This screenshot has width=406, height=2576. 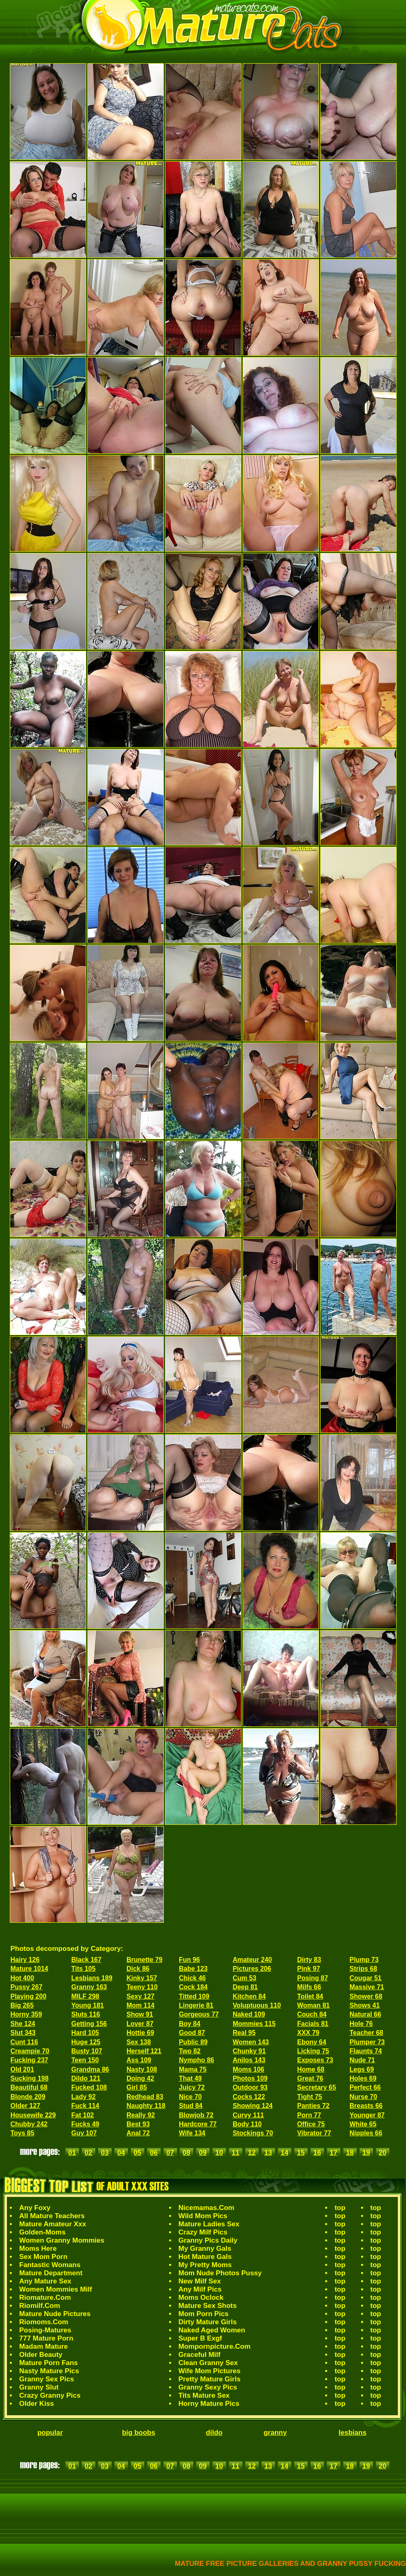 I want to click on Mature Department, so click(x=51, y=2273).